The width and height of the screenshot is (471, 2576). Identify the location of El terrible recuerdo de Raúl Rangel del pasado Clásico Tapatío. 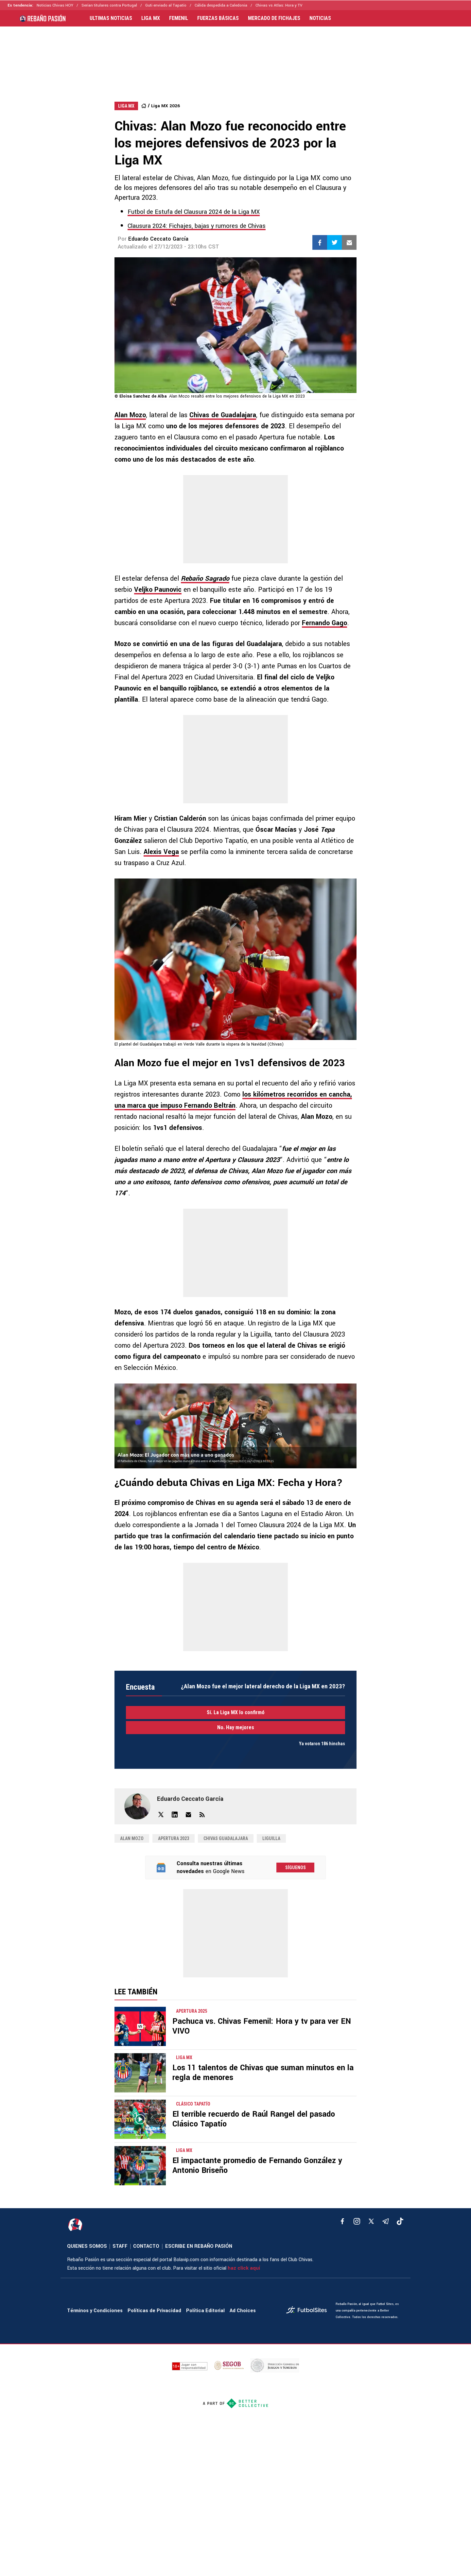
(253, 2119).